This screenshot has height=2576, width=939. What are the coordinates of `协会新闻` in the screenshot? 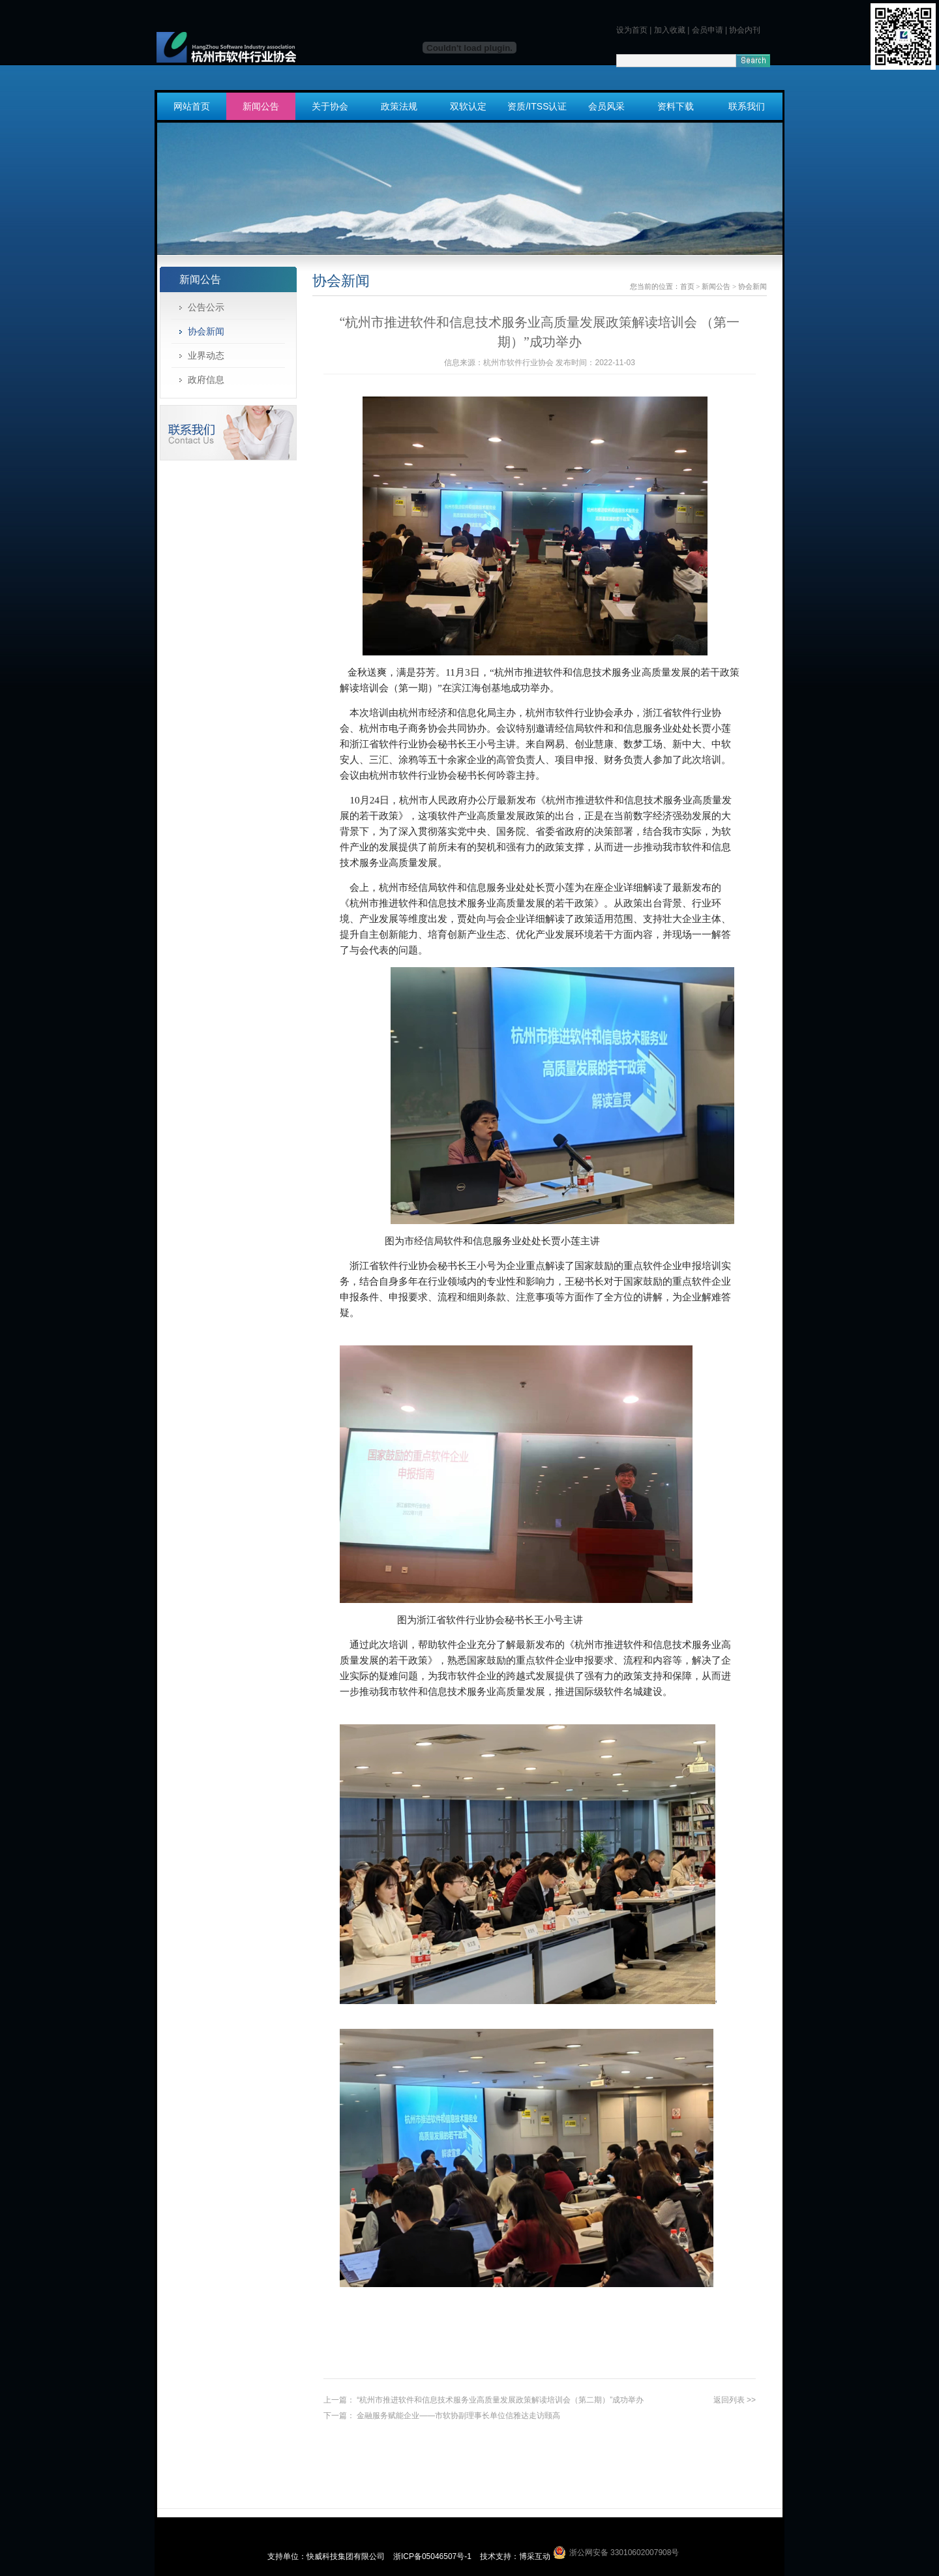 It's located at (206, 331).